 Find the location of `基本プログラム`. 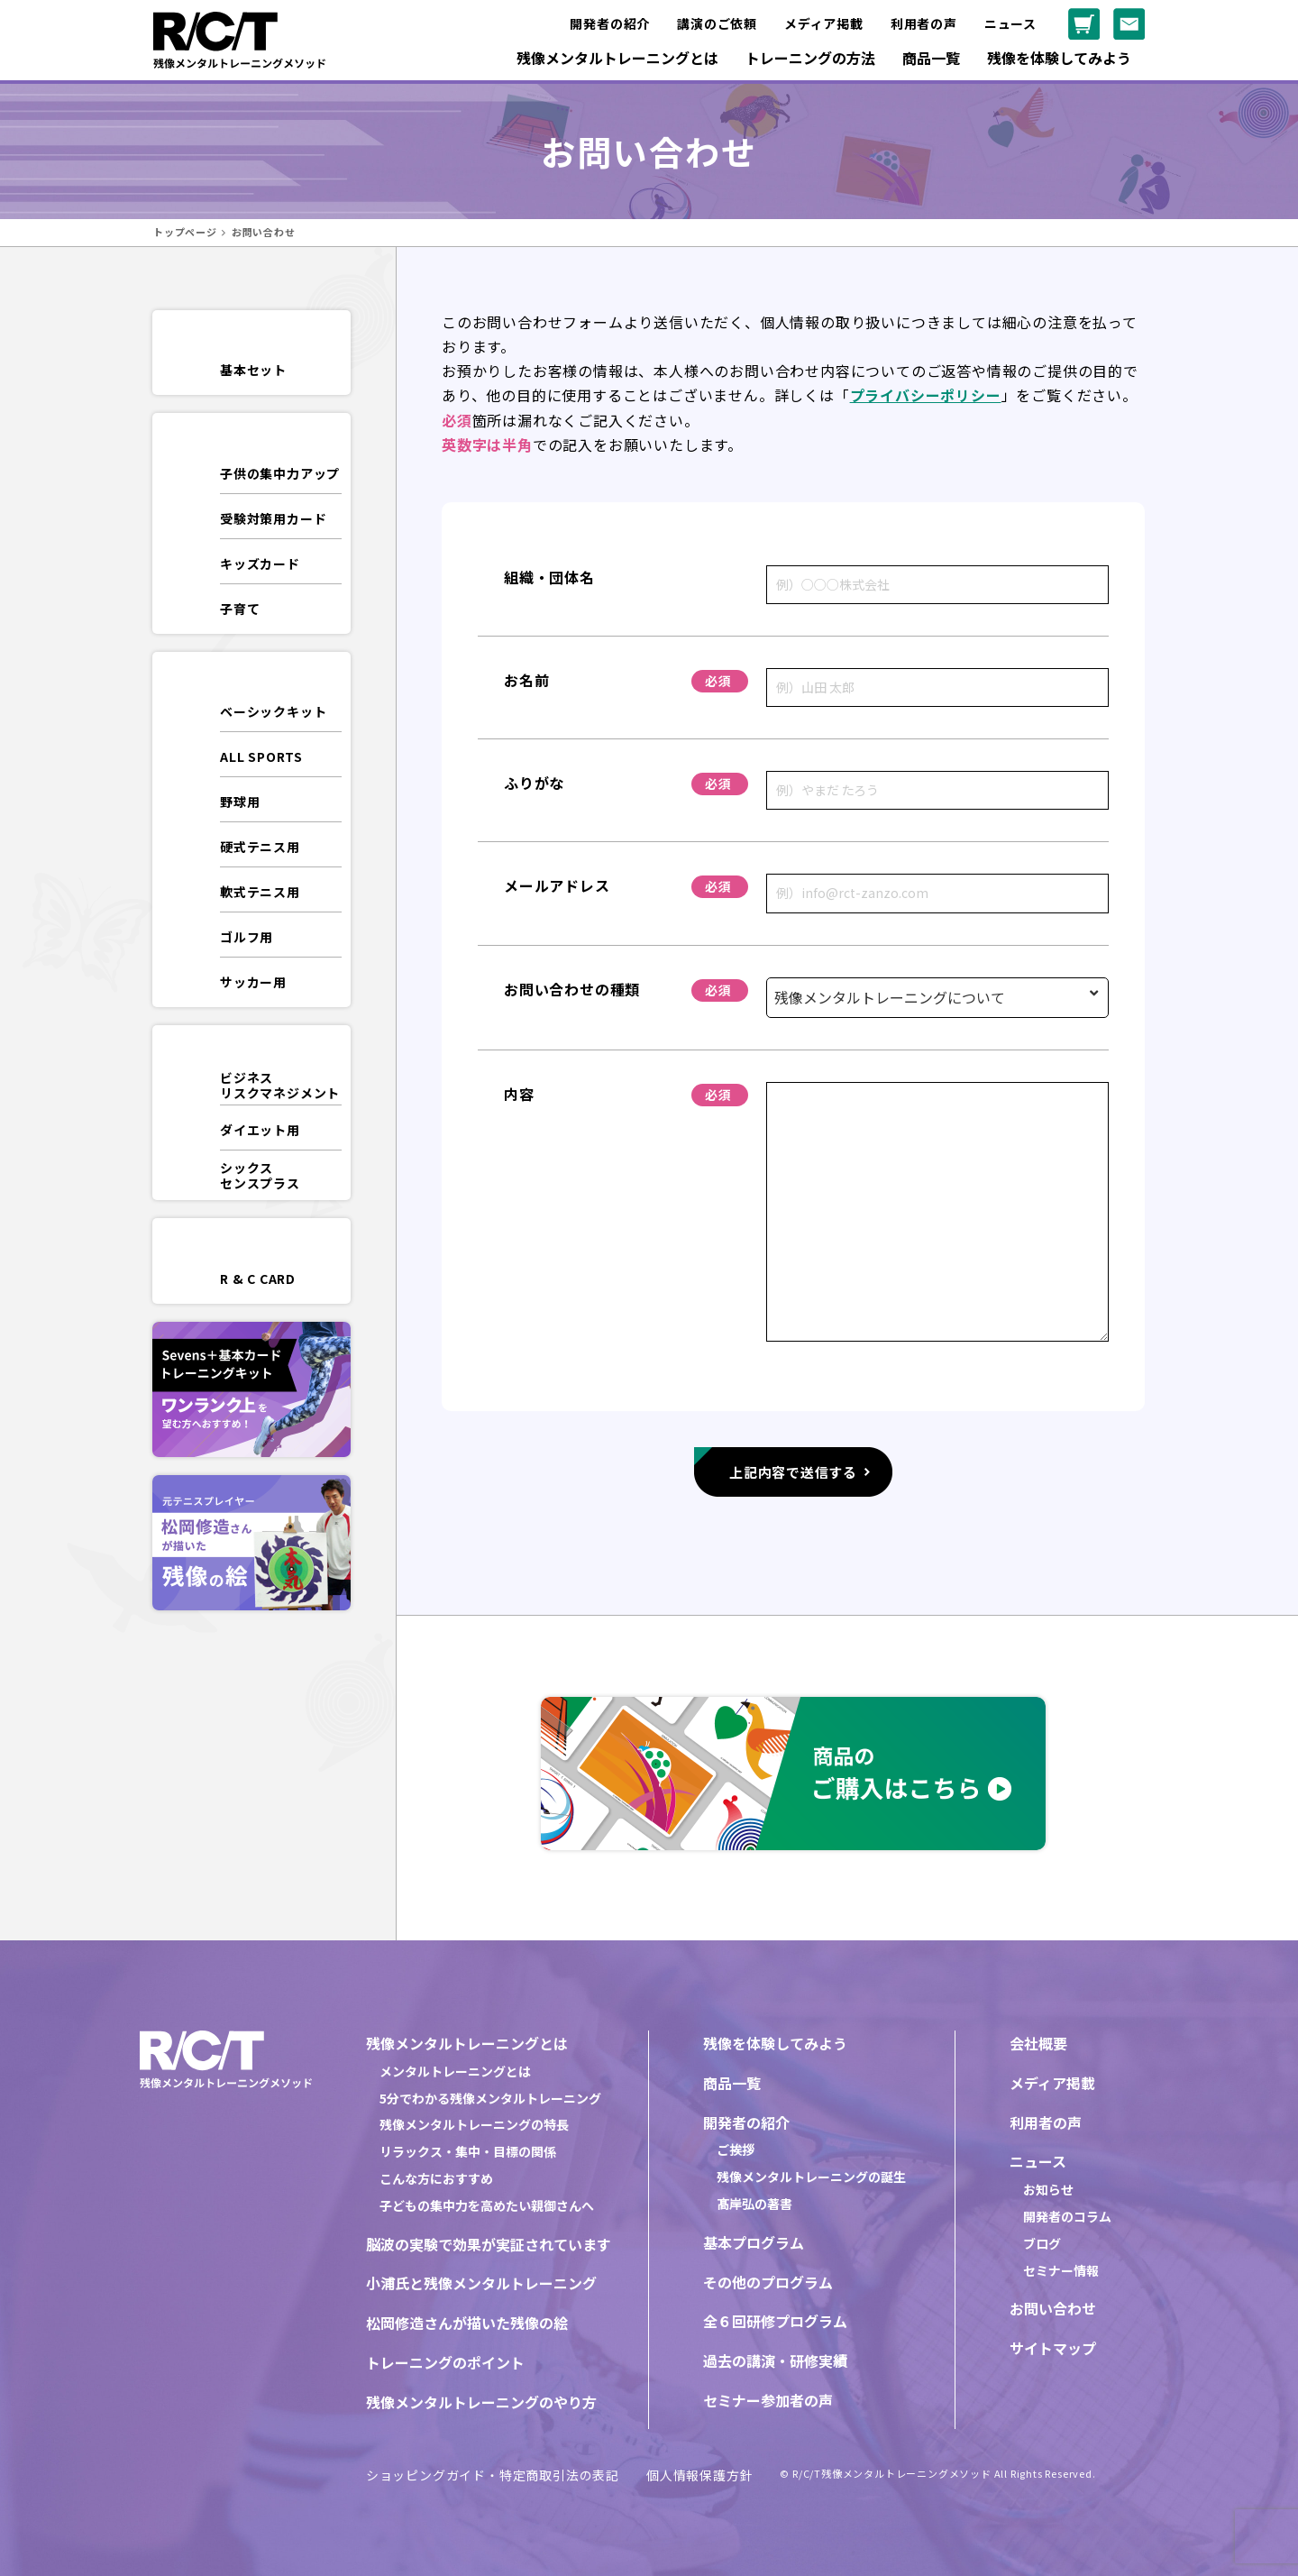

基本プログラム is located at coordinates (753, 2242).